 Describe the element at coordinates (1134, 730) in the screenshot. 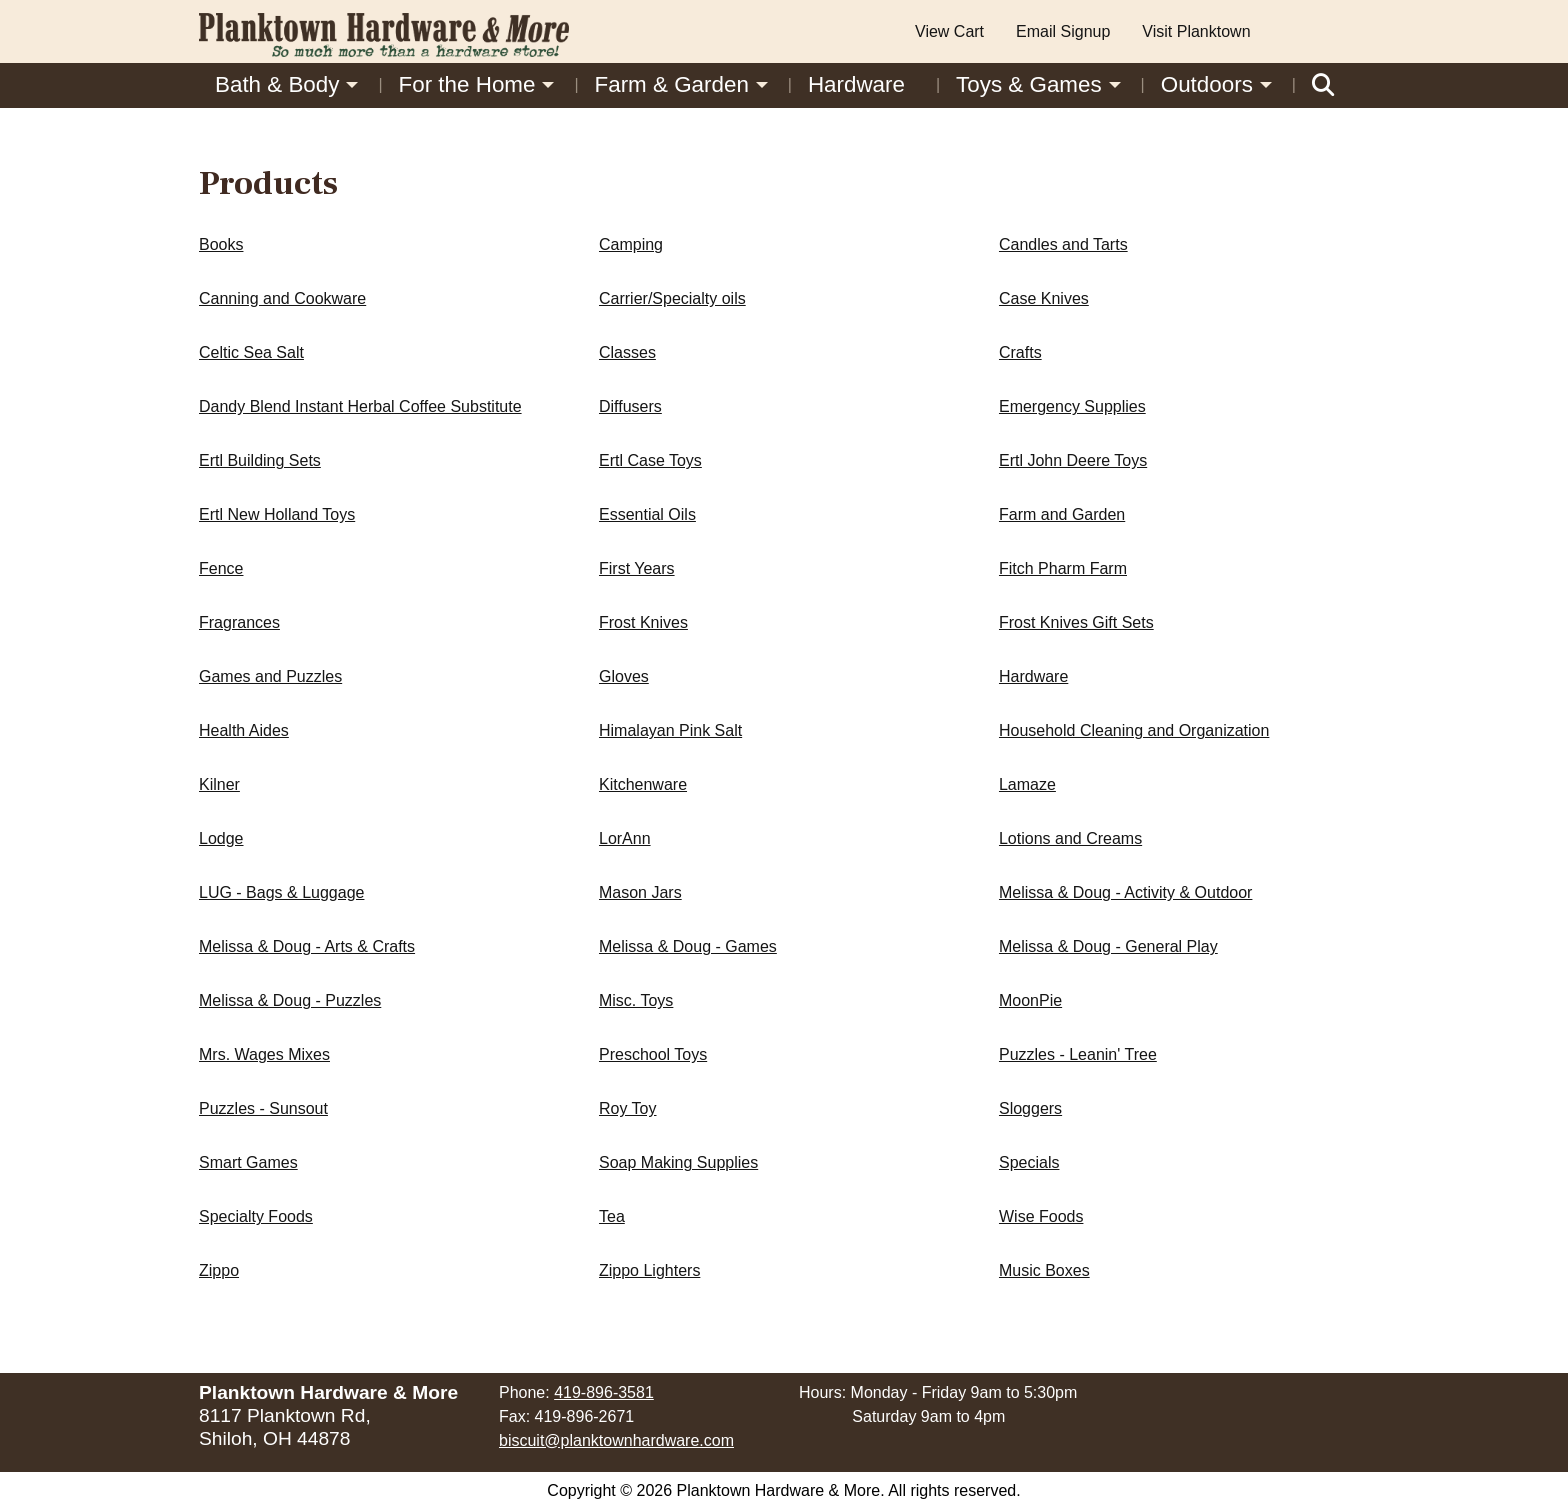

I see `Household Cleaning and Organization` at that location.